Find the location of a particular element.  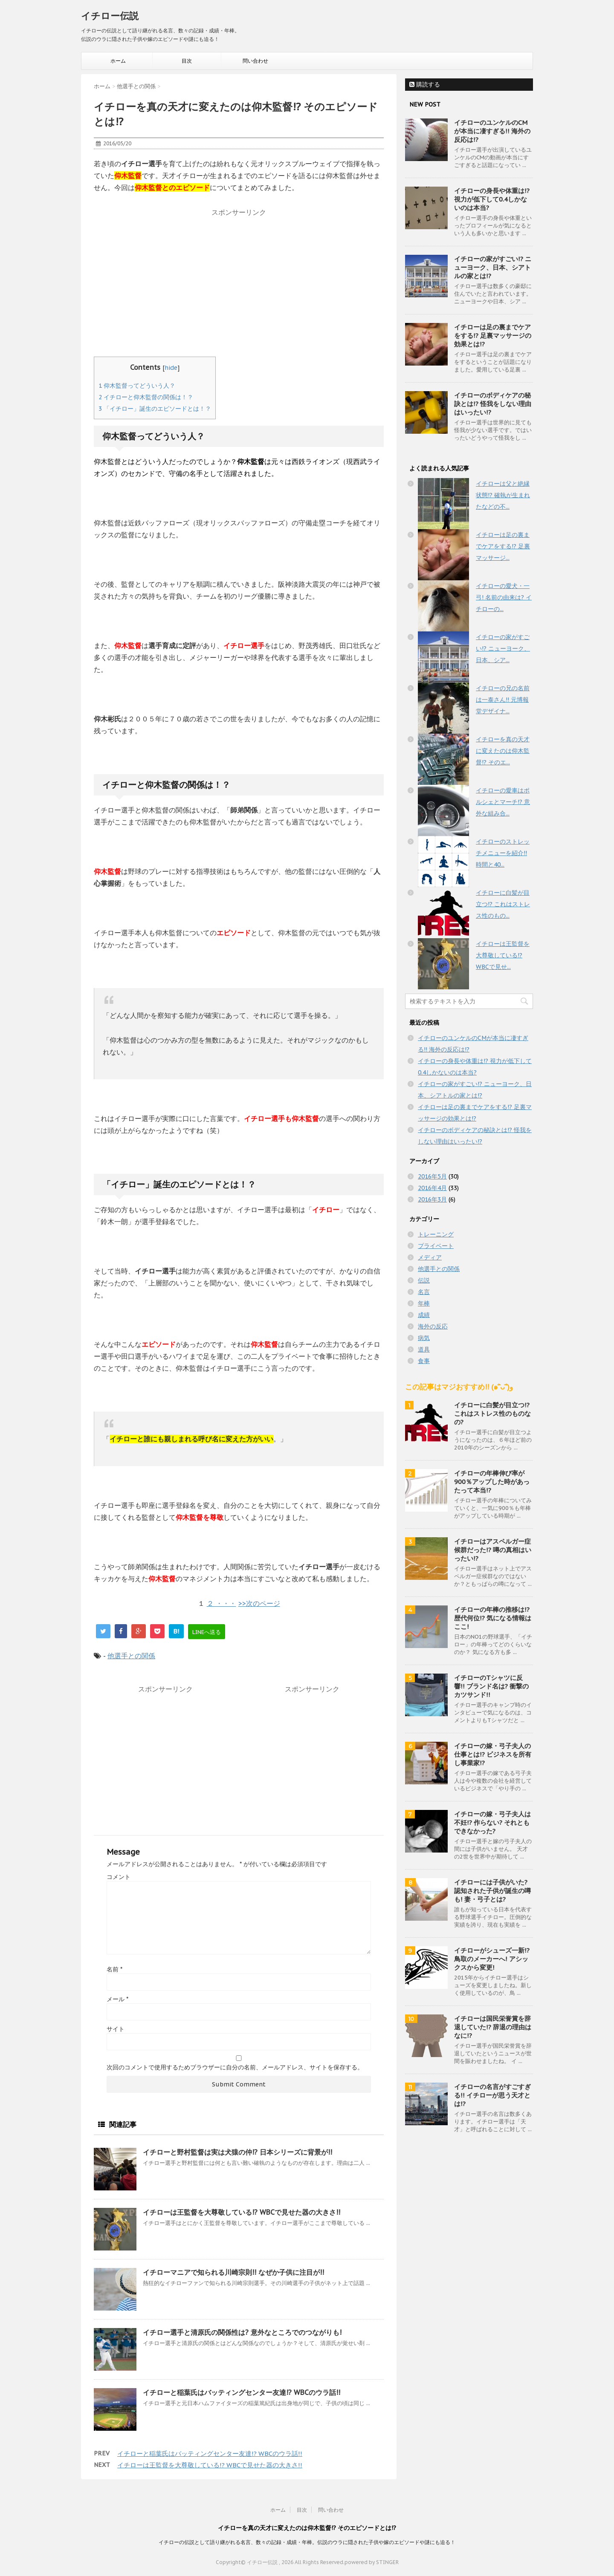

イチローの嫁・弓子夫人の仕事とは!? ビジネスを所有し事業家!? is located at coordinates (492, 1754).